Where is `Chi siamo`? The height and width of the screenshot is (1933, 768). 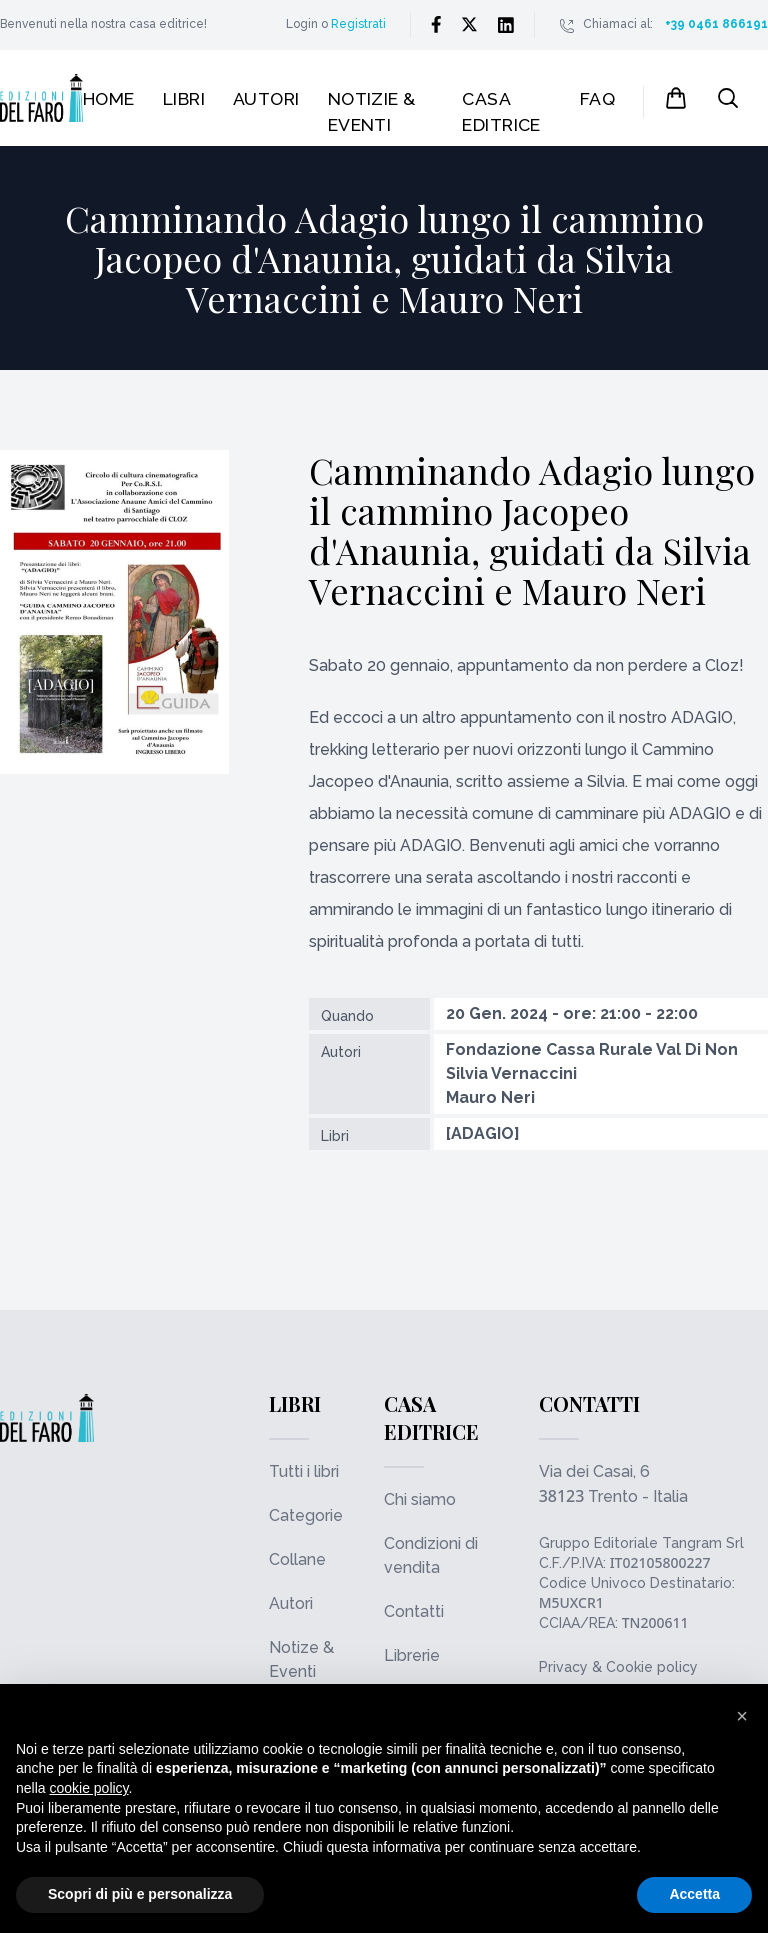 Chi siamo is located at coordinates (420, 1499).